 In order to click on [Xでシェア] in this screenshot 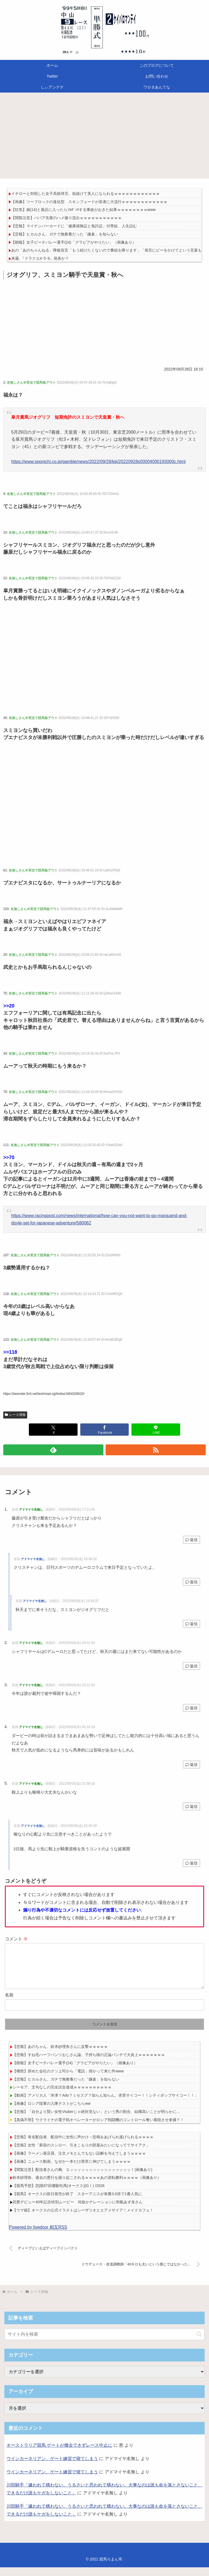, I will do `click(53, 1429)`.